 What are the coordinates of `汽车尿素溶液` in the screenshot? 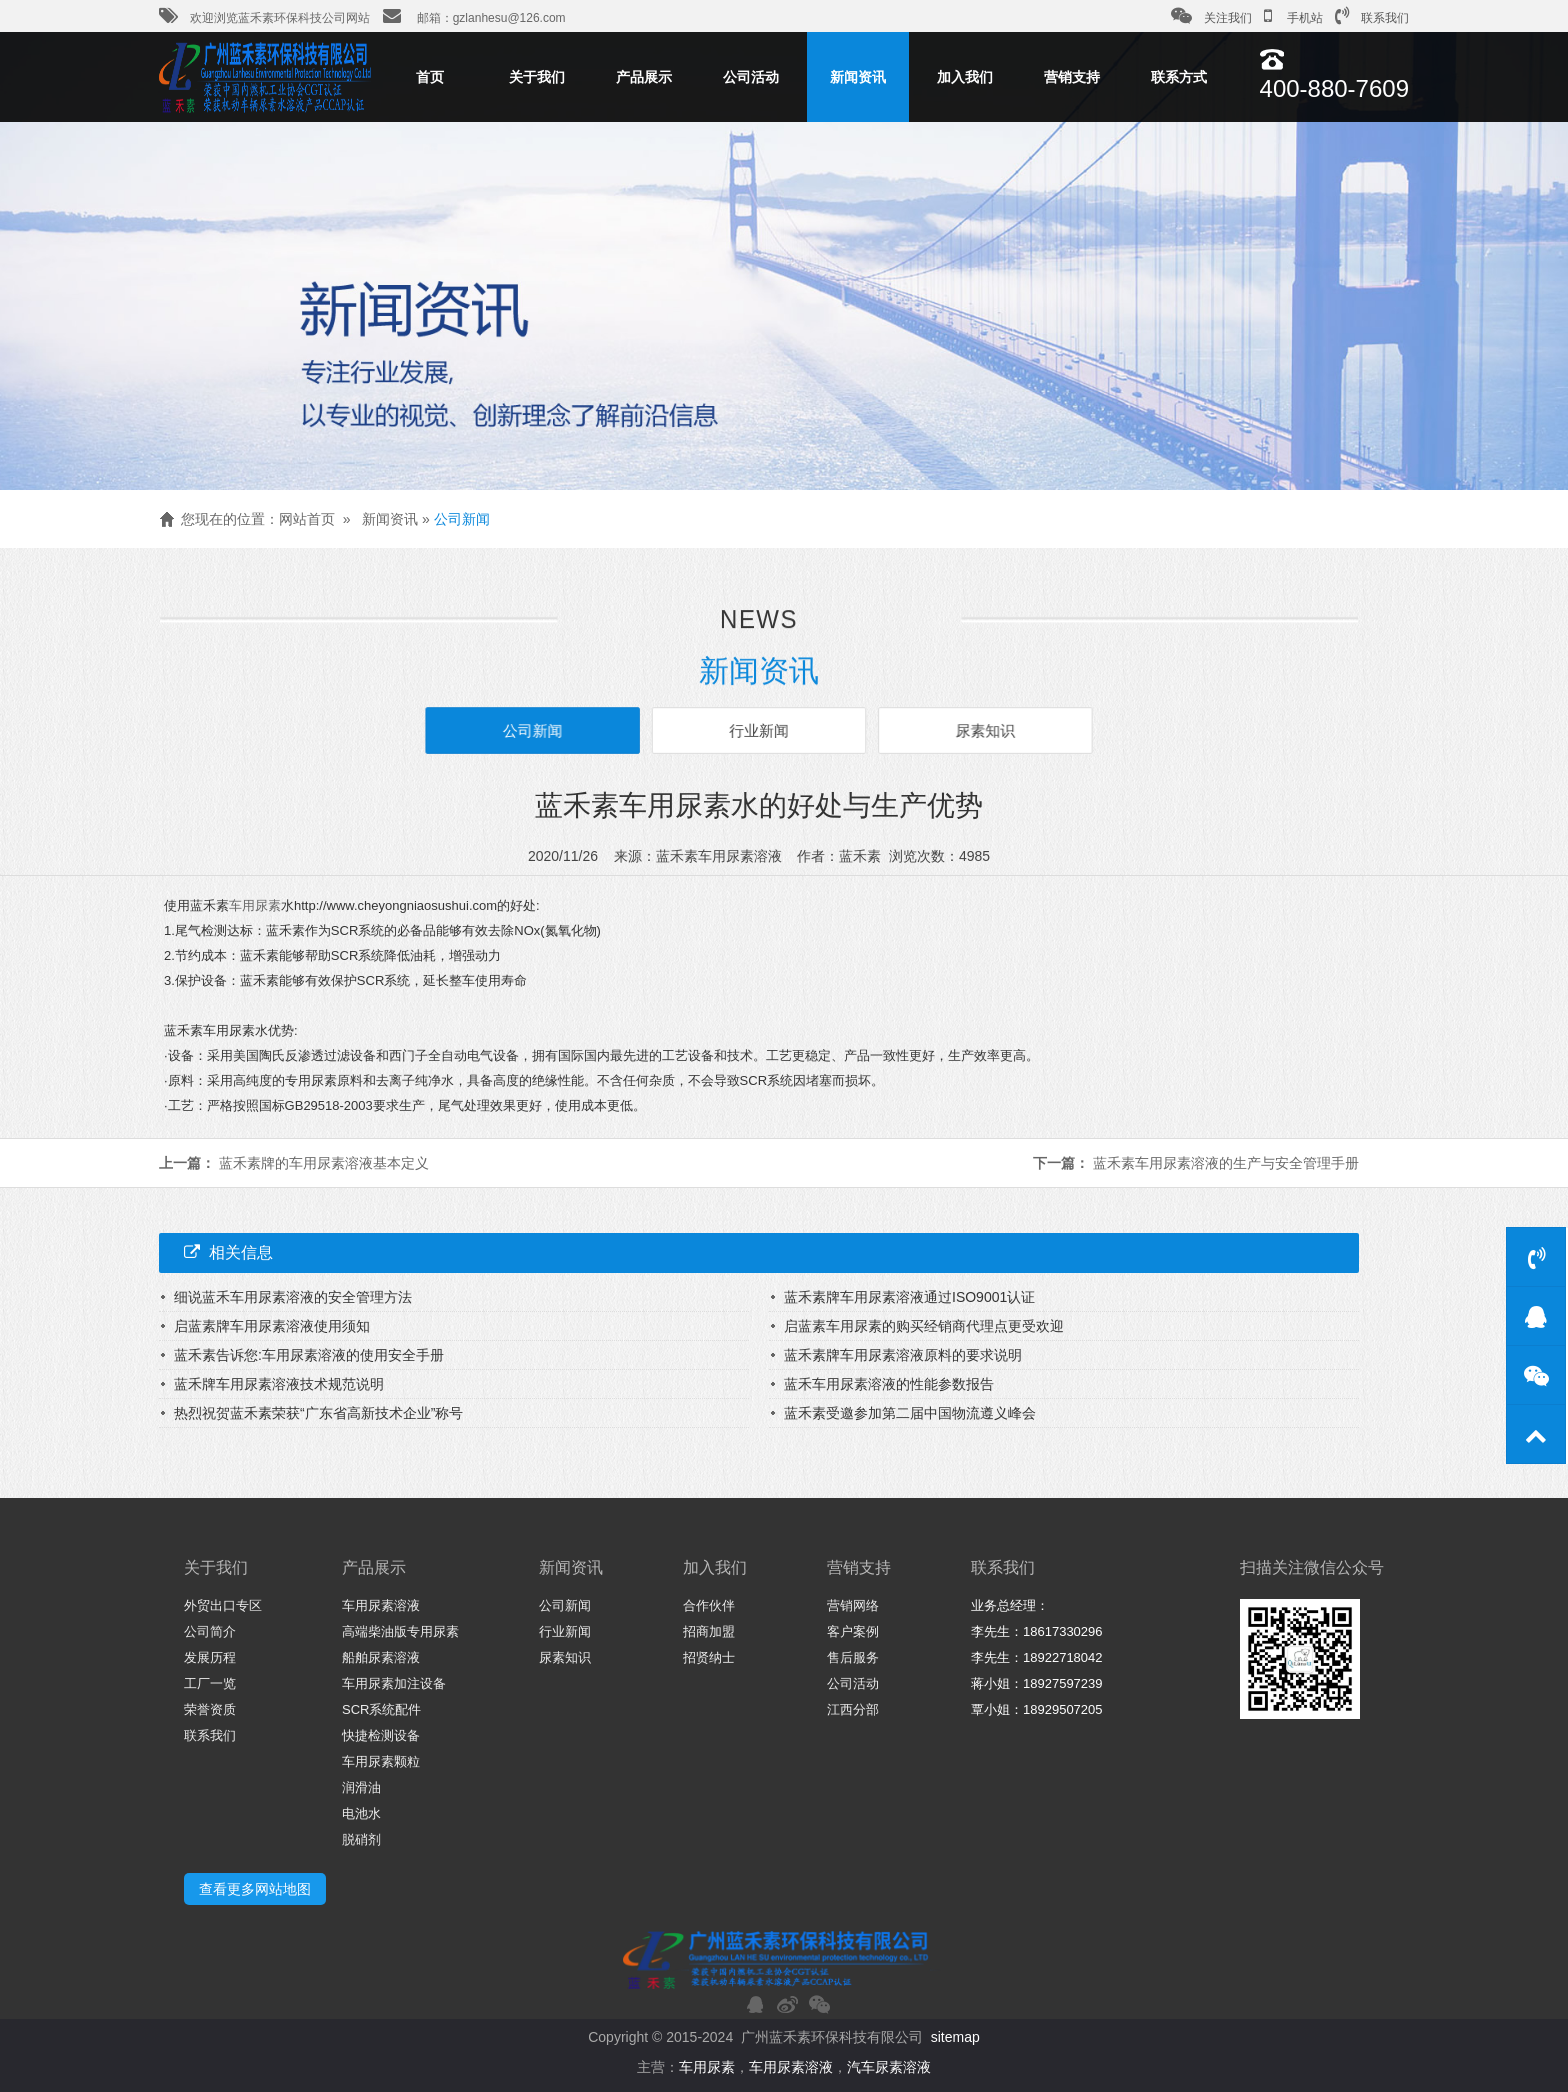 It's located at (889, 2067).